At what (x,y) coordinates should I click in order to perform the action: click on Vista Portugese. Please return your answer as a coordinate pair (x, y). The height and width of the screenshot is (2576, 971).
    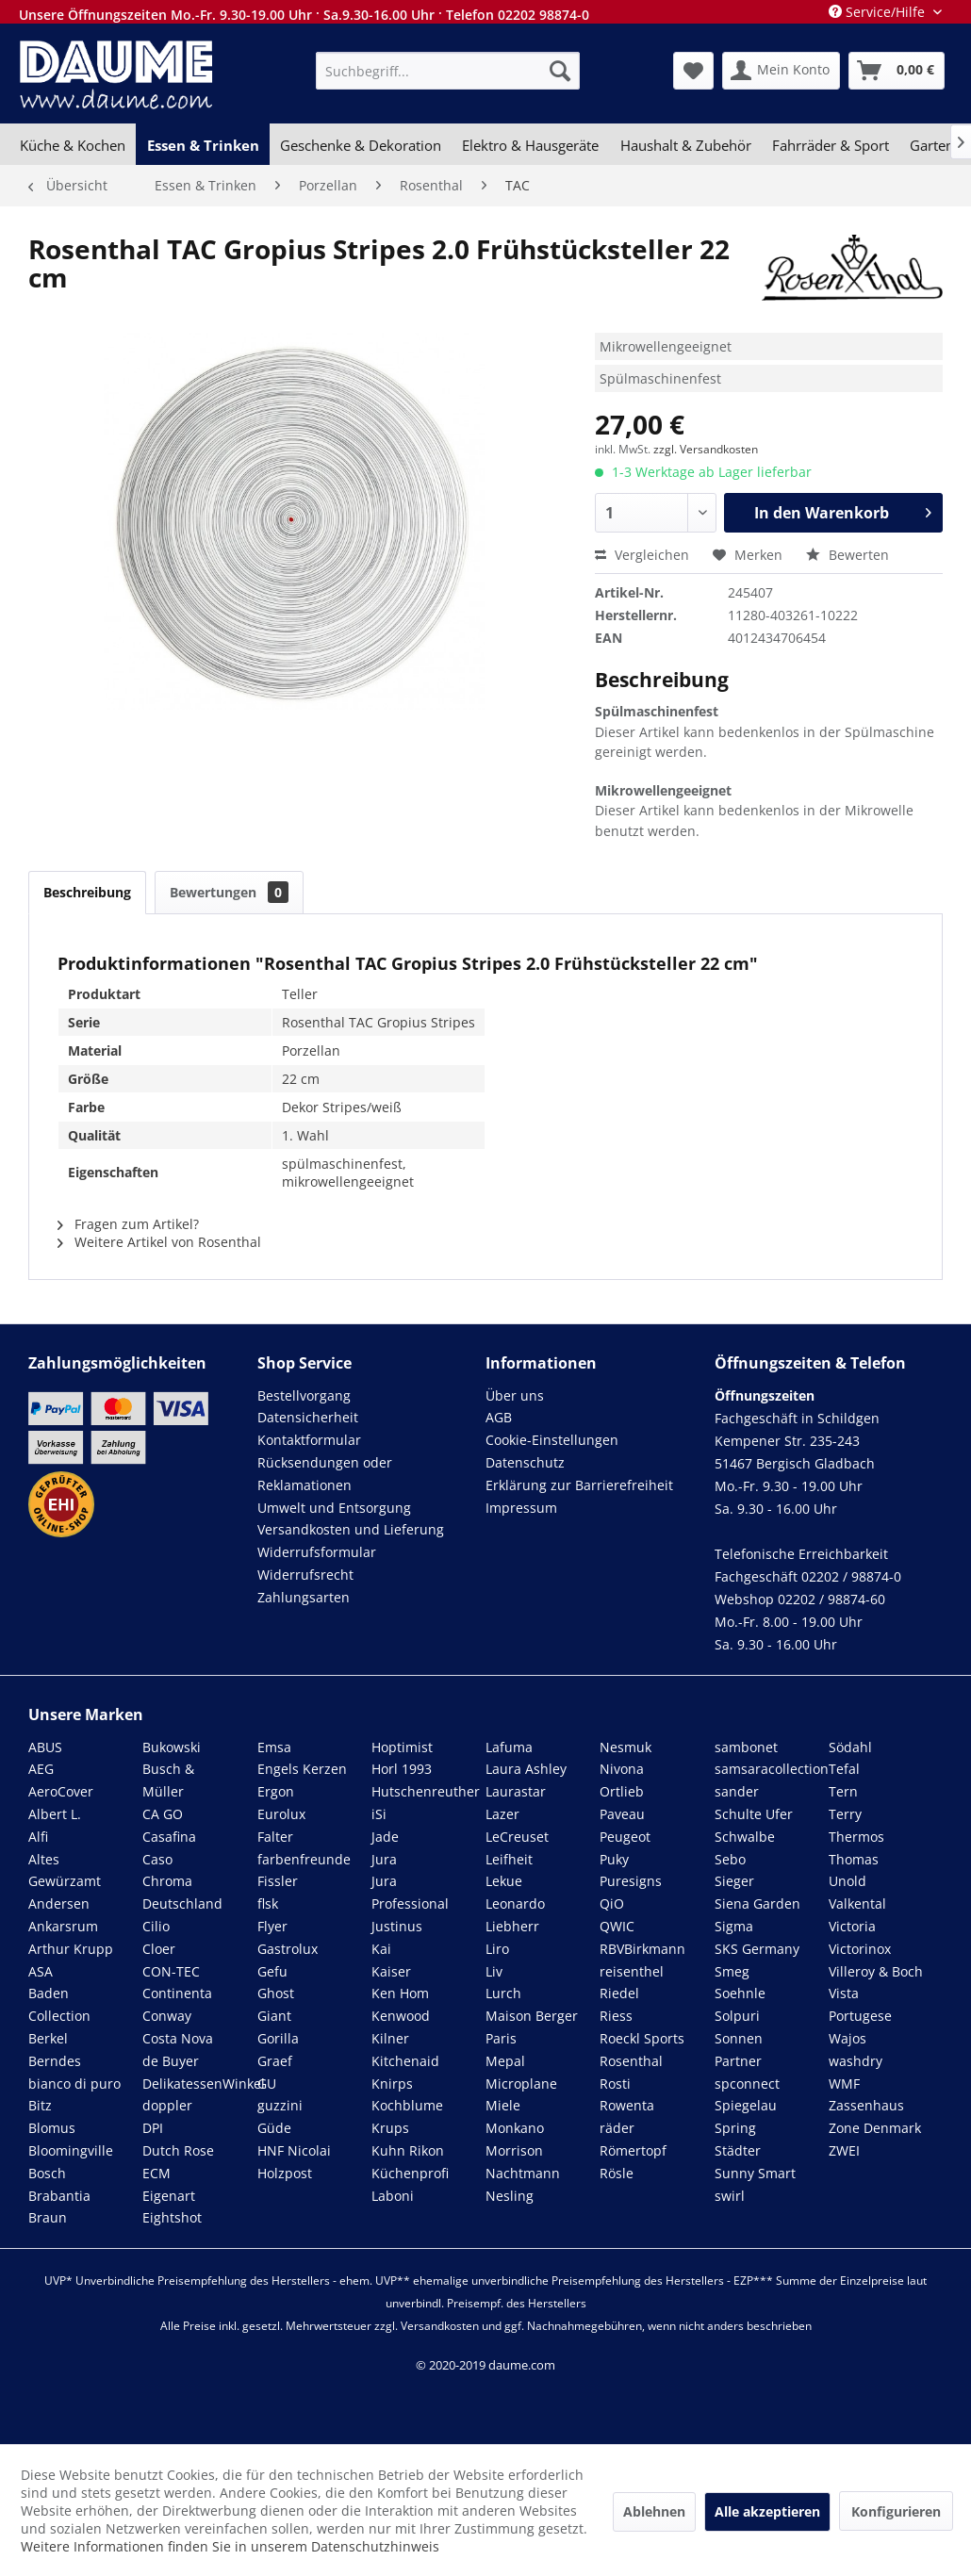
    Looking at the image, I should click on (860, 2004).